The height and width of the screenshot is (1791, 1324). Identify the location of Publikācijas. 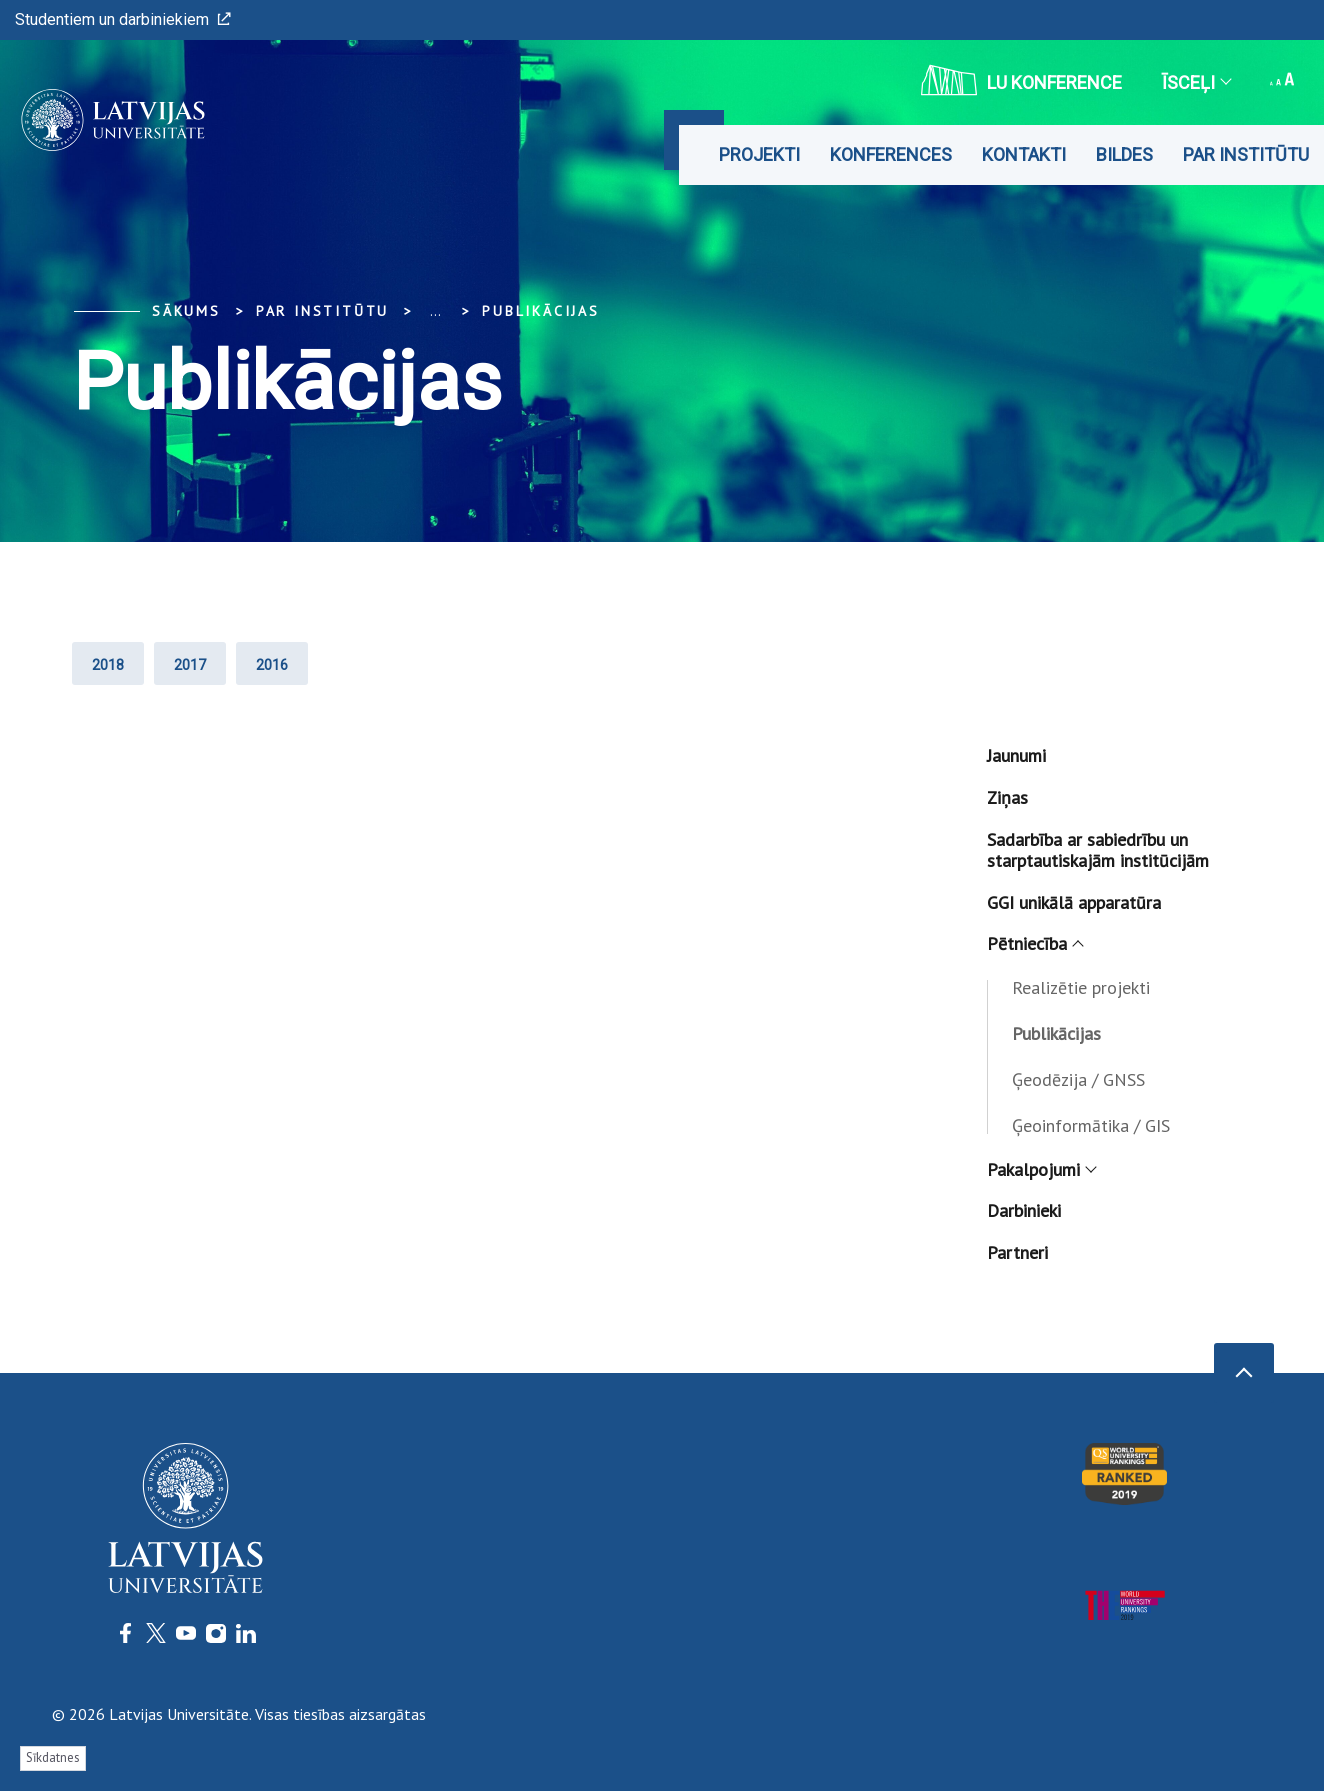
(541, 311).